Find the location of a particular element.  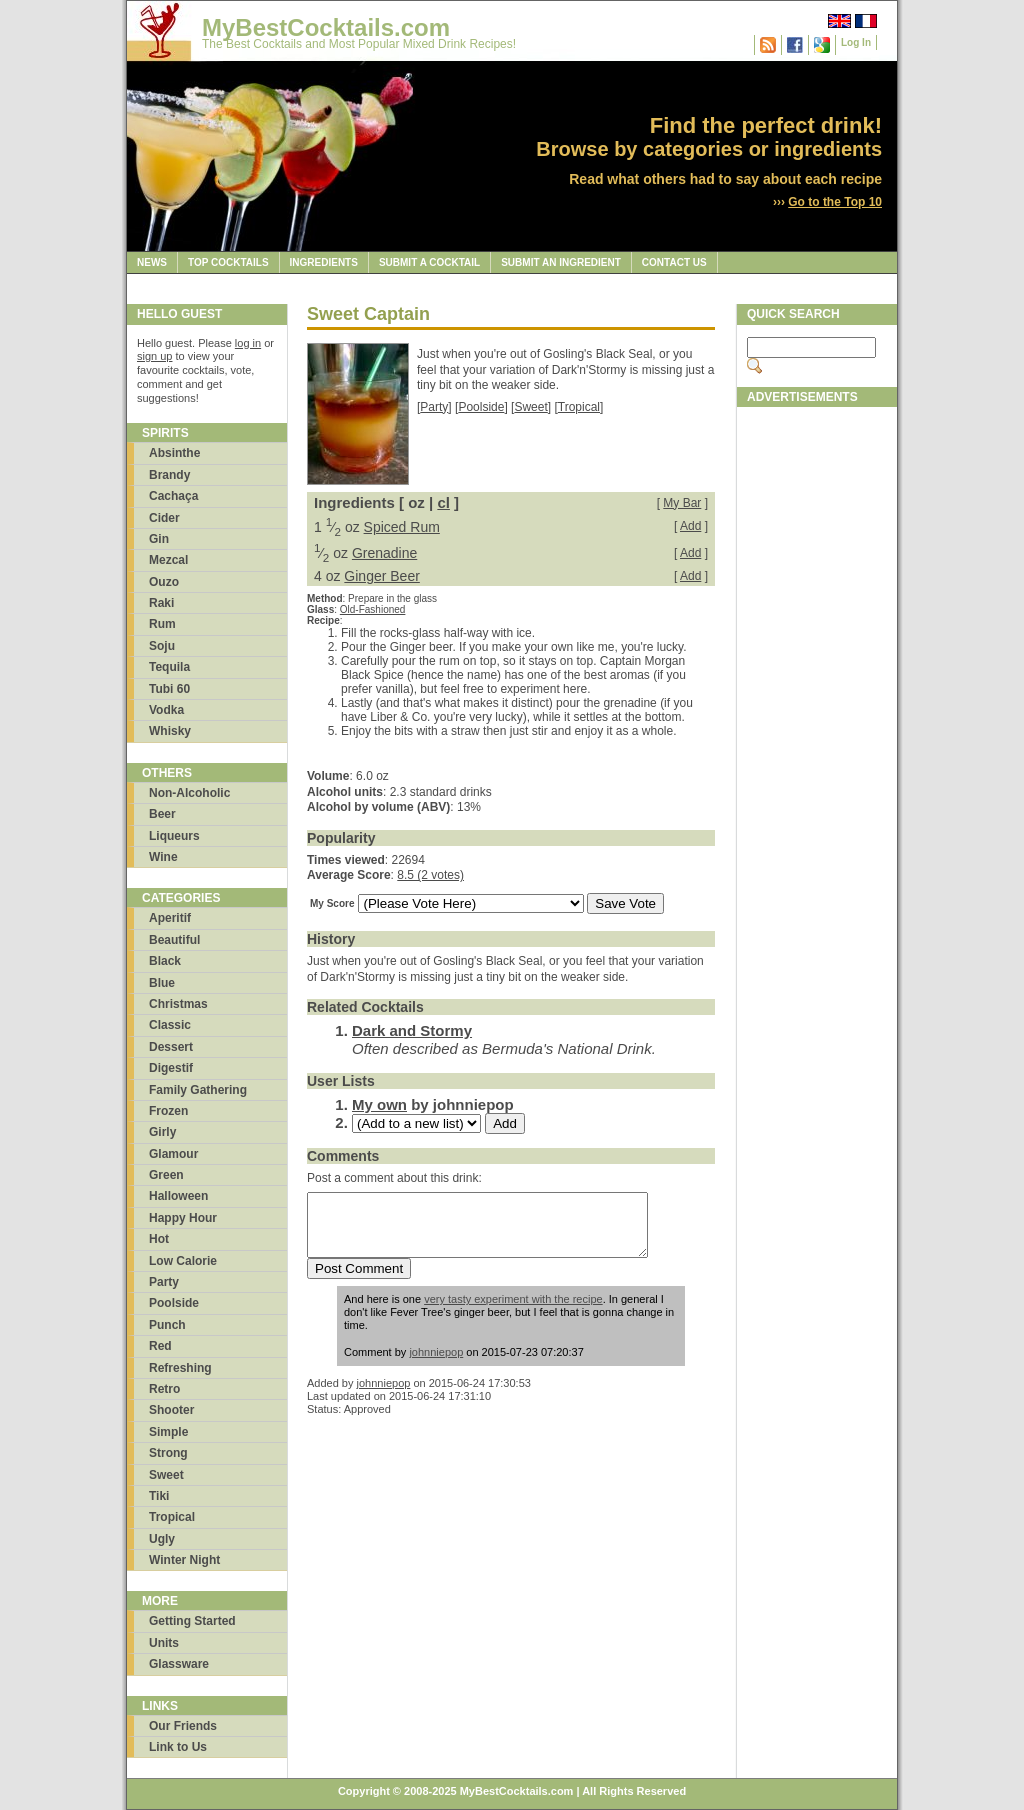

Absinthe is located at coordinates (174, 453).